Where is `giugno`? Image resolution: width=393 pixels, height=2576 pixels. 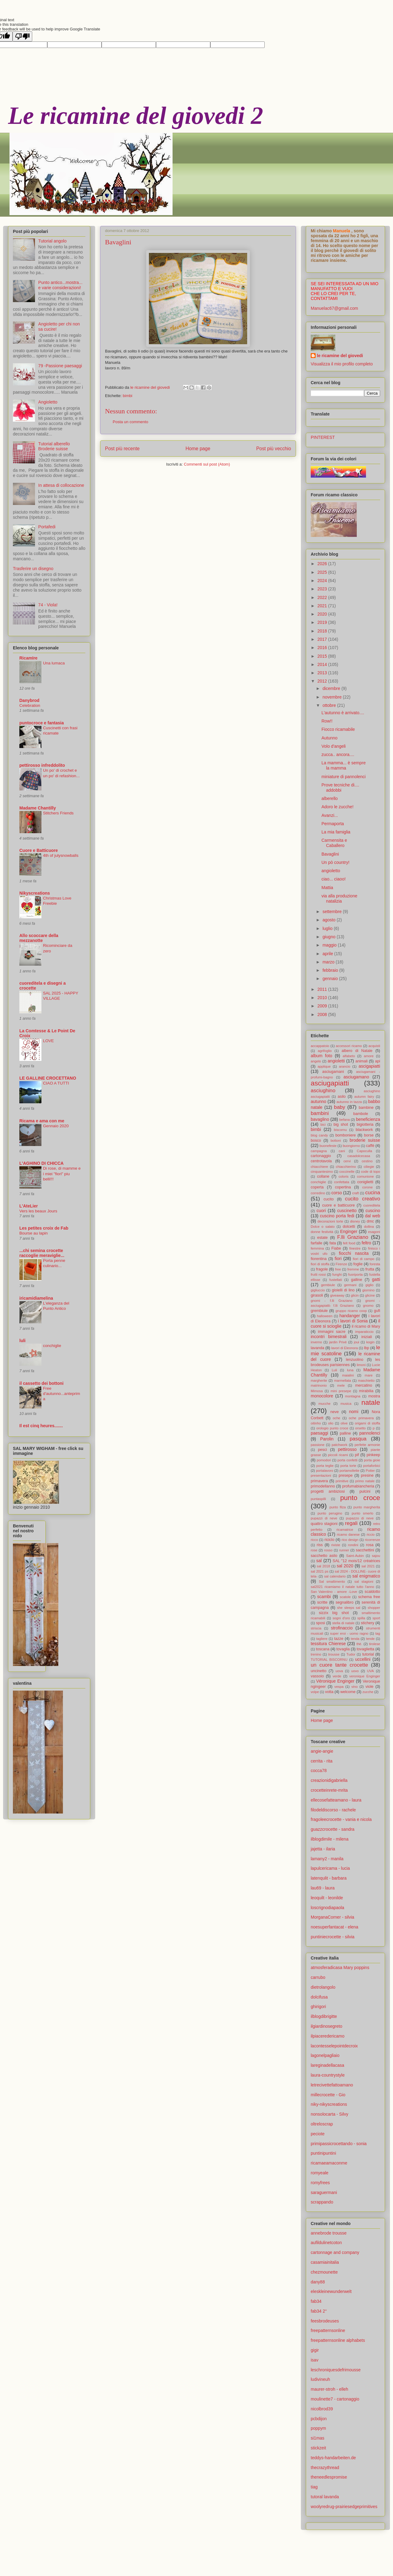
giugno is located at coordinates (329, 936).